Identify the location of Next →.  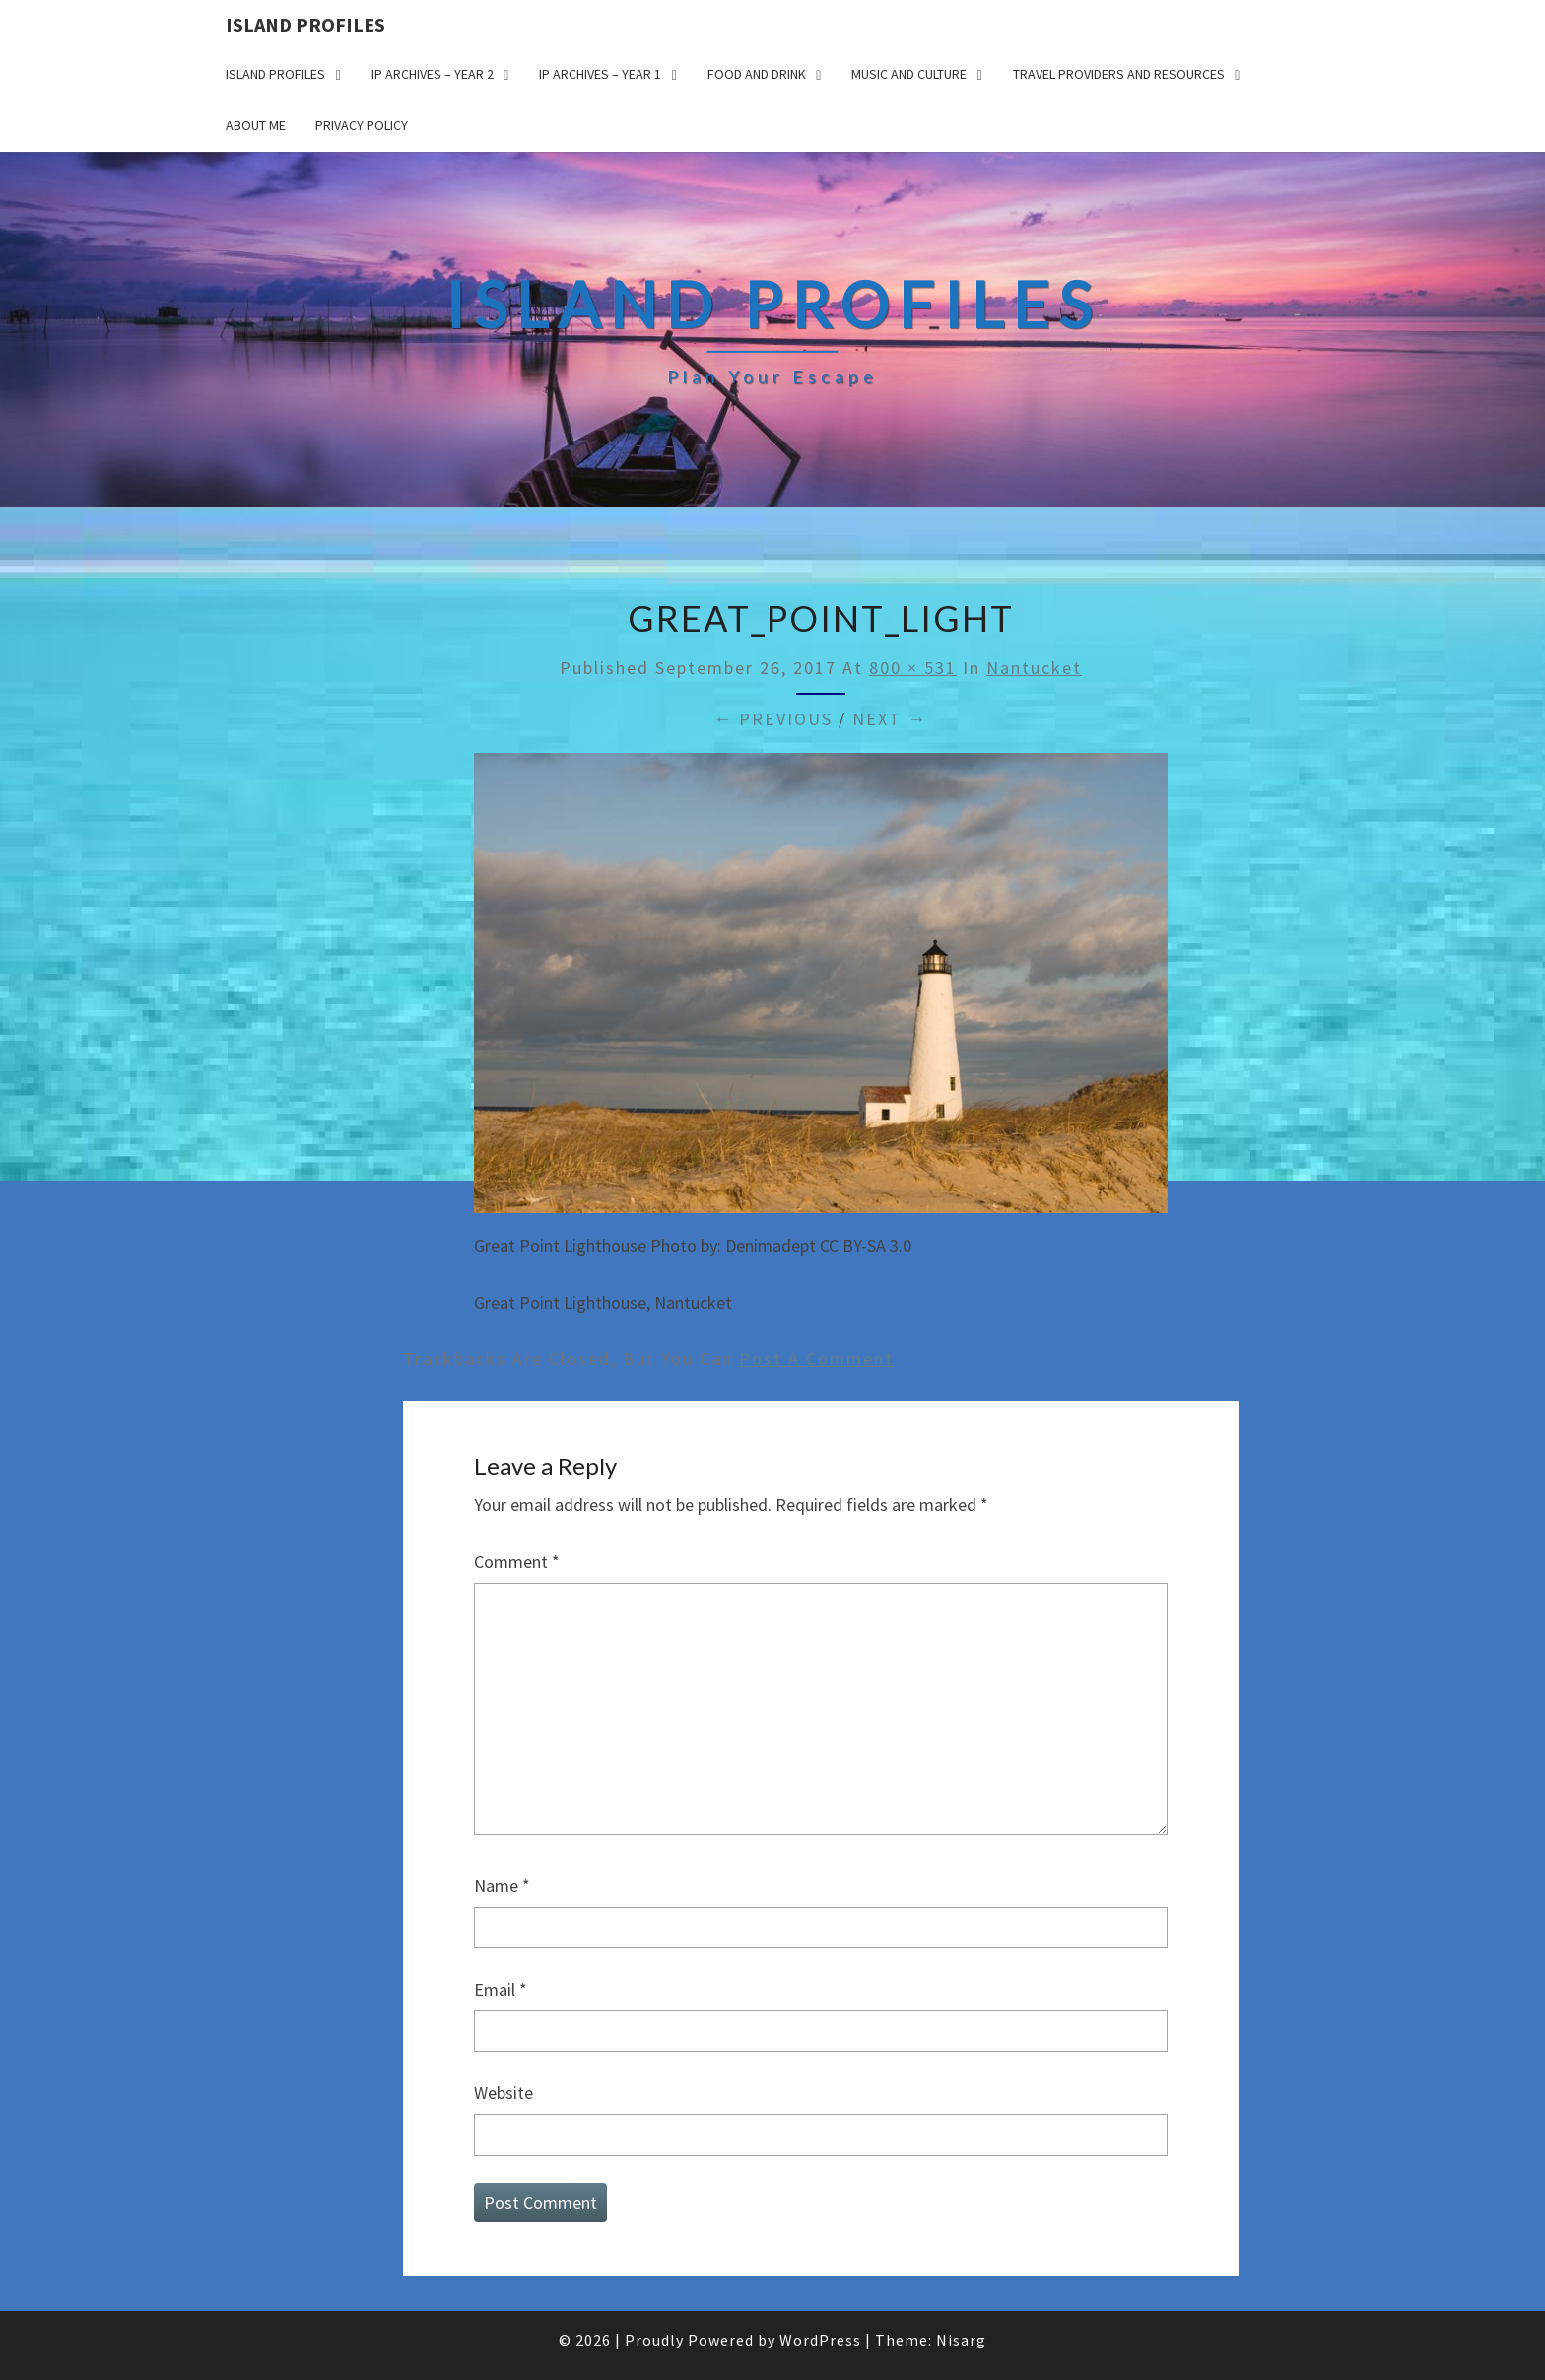
(889, 719).